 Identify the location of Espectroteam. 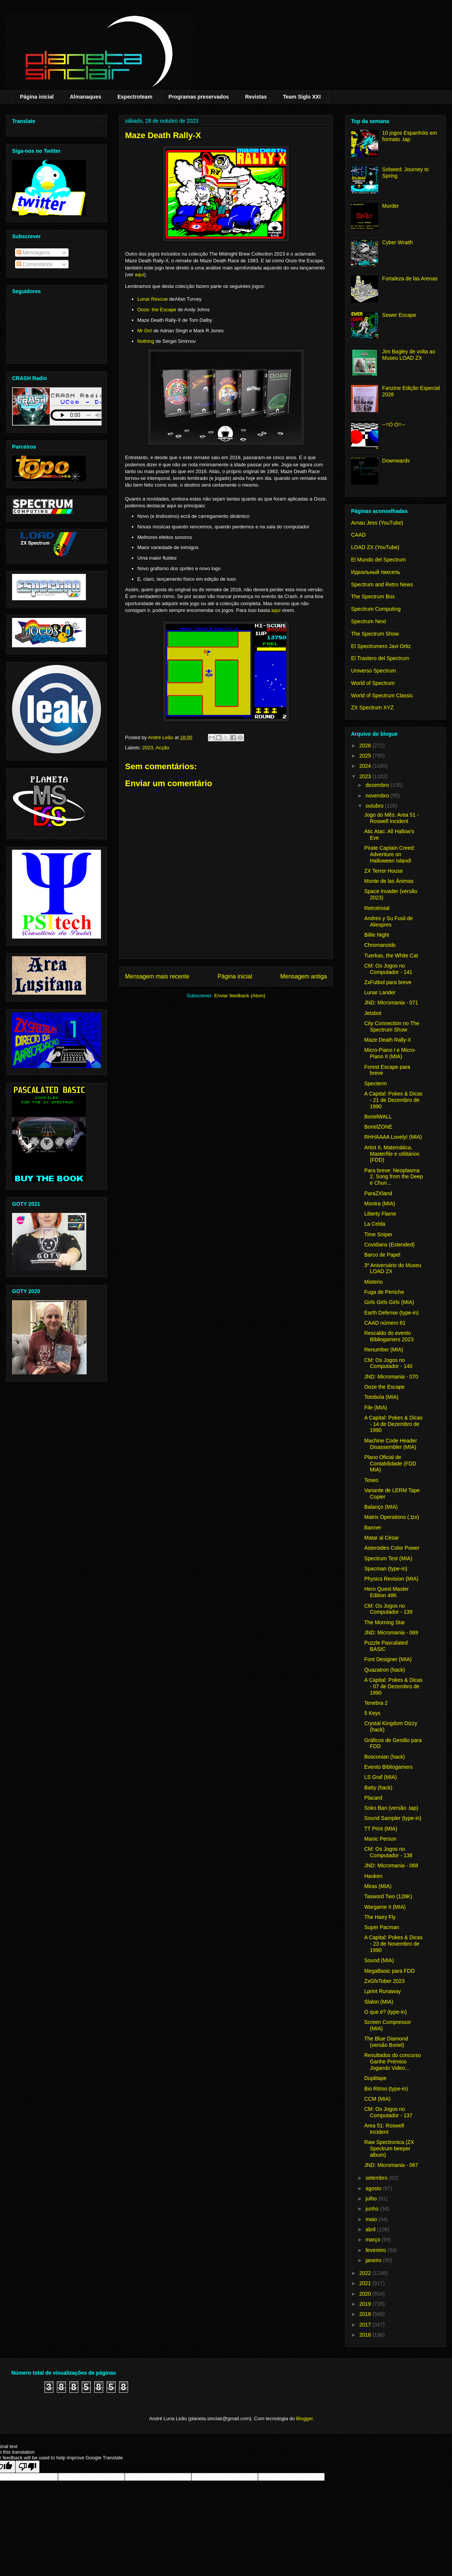
(135, 97).